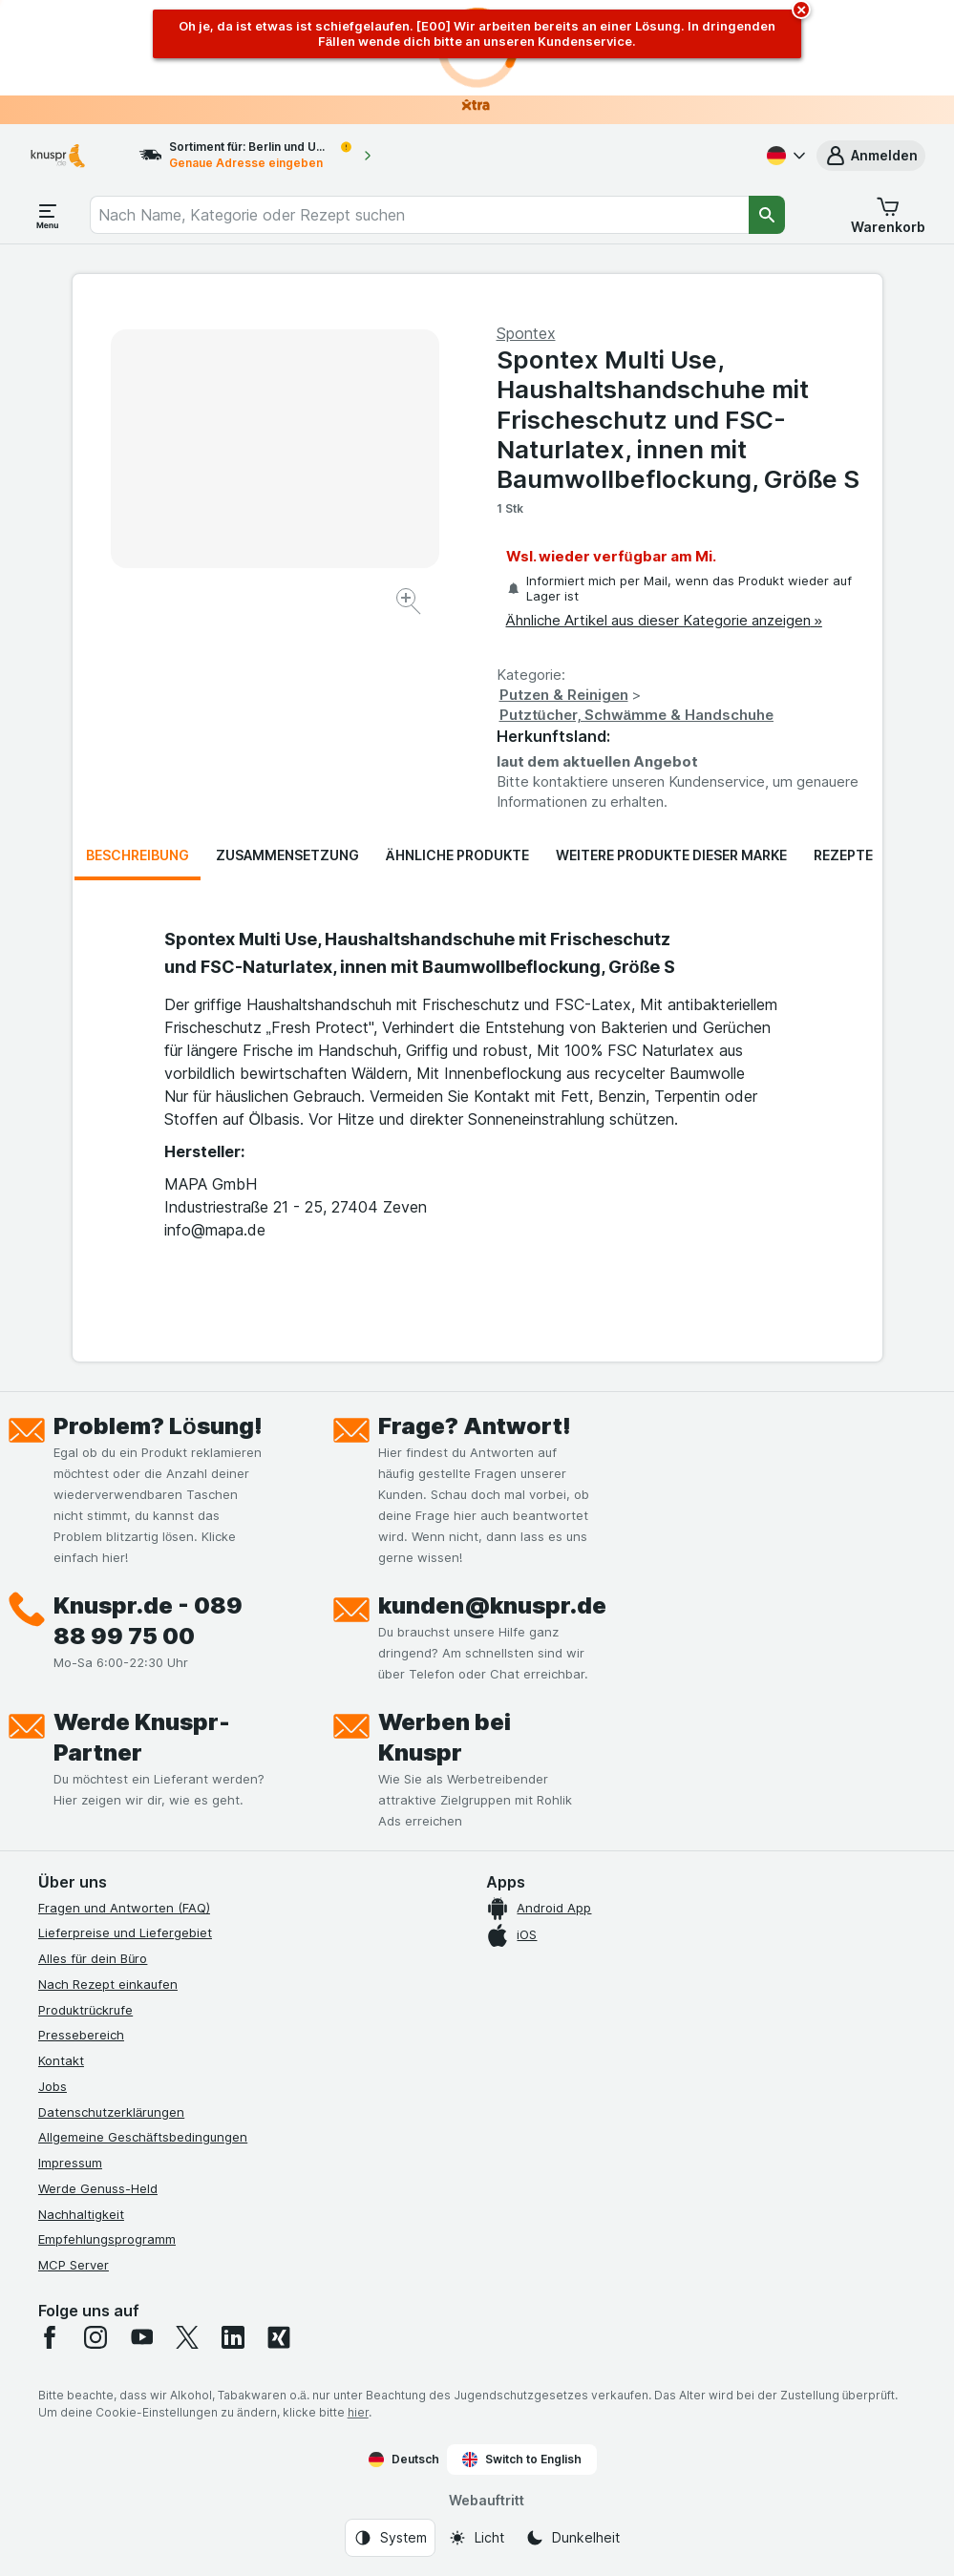 This screenshot has height=2576, width=954. I want to click on Nach Rezept einkaufen, so click(108, 1984).